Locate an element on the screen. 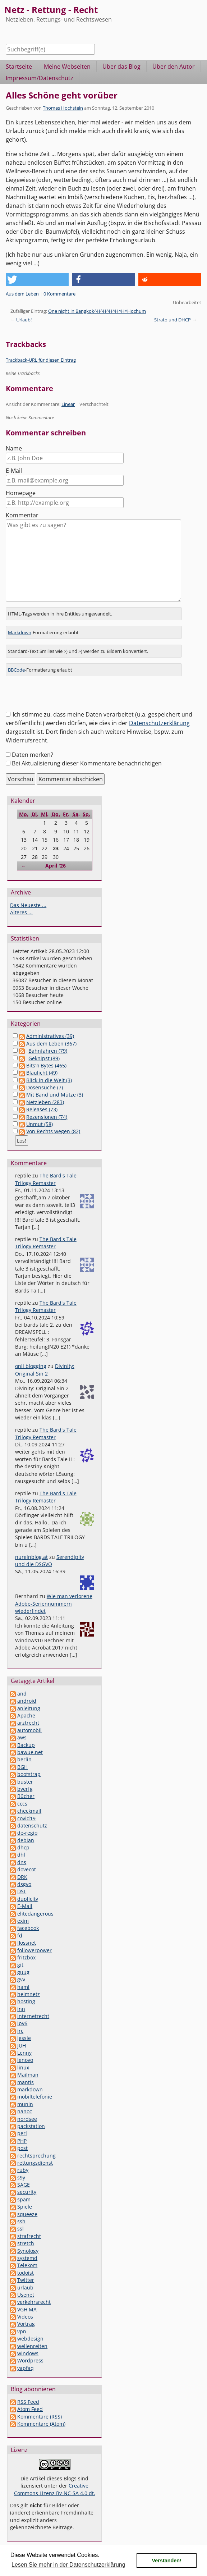 Image resolution: width=207 pixels, height=2576 pixels. [button] is located at coordinates (37, 279).